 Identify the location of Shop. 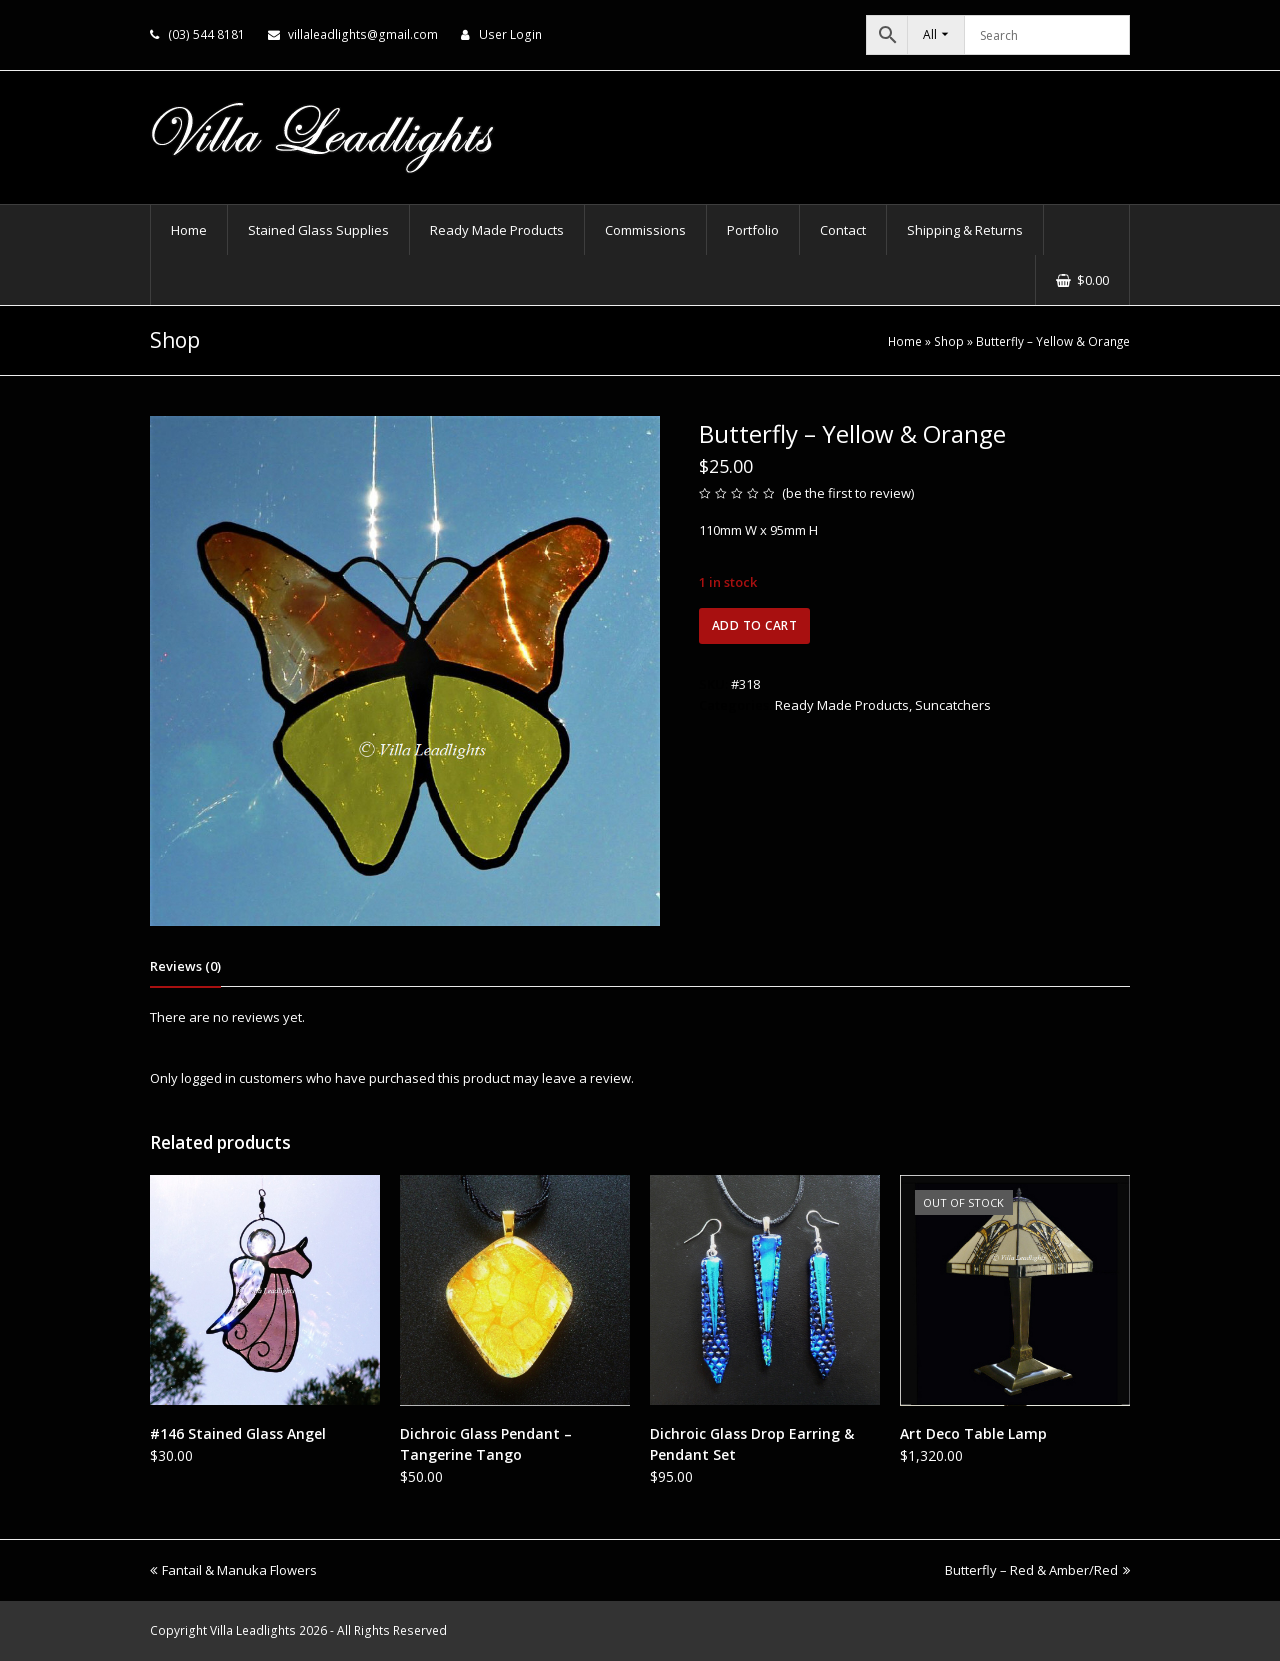
(949, 341).